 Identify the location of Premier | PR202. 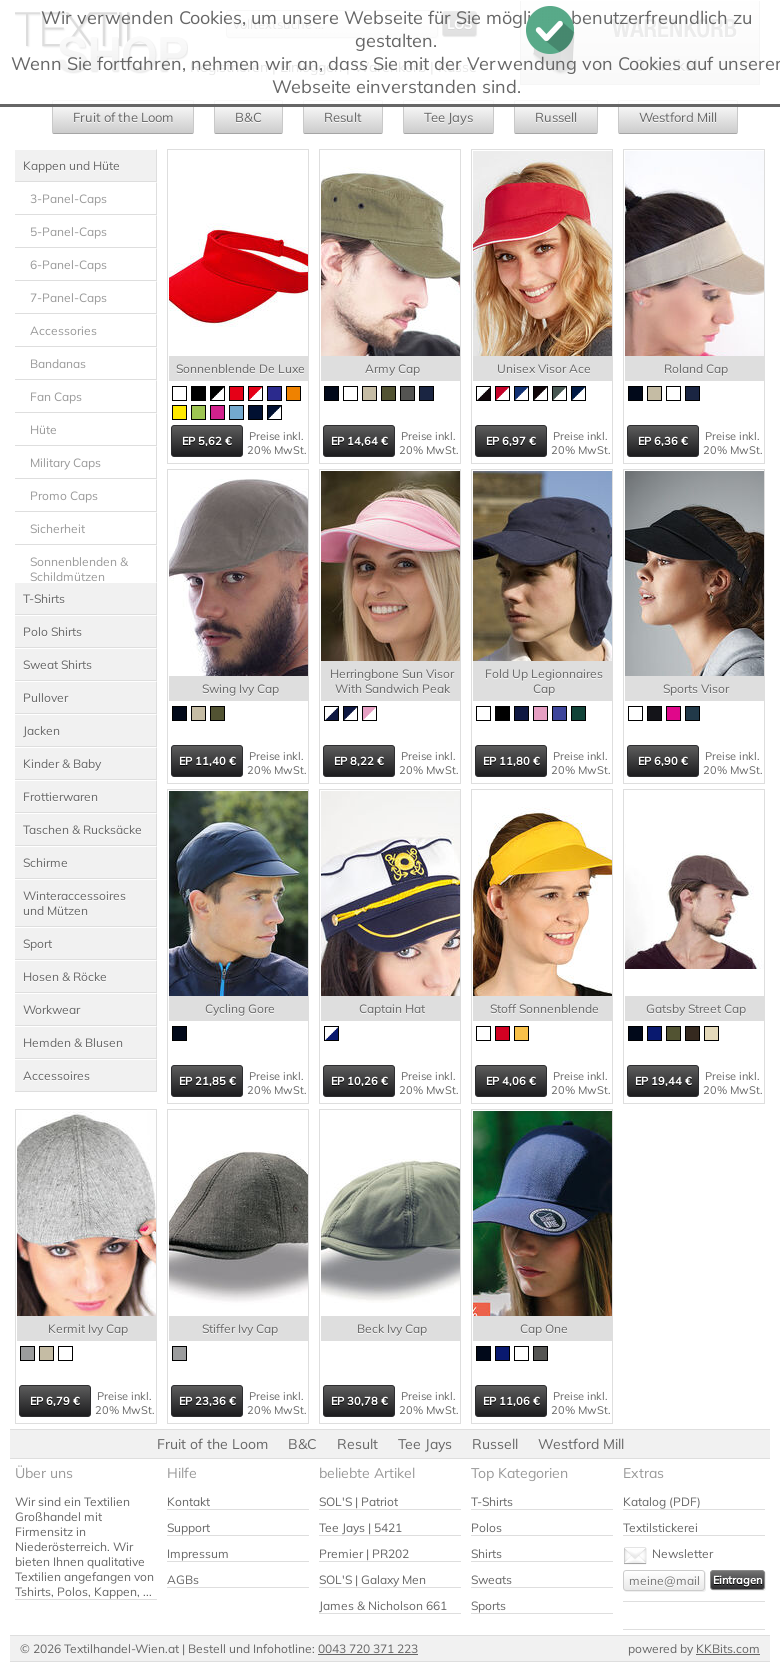
(364, 1553).